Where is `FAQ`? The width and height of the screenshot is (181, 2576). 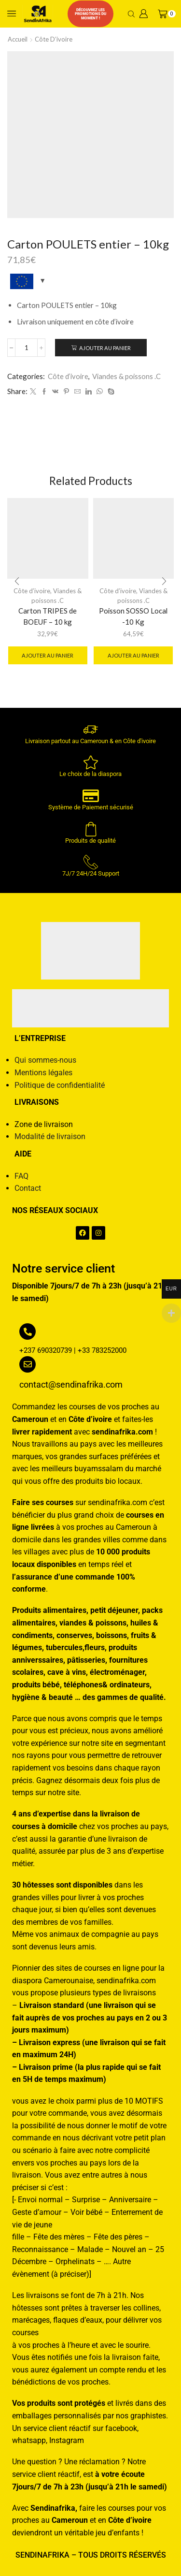
FAQ is located at coordinates (21, 1176).